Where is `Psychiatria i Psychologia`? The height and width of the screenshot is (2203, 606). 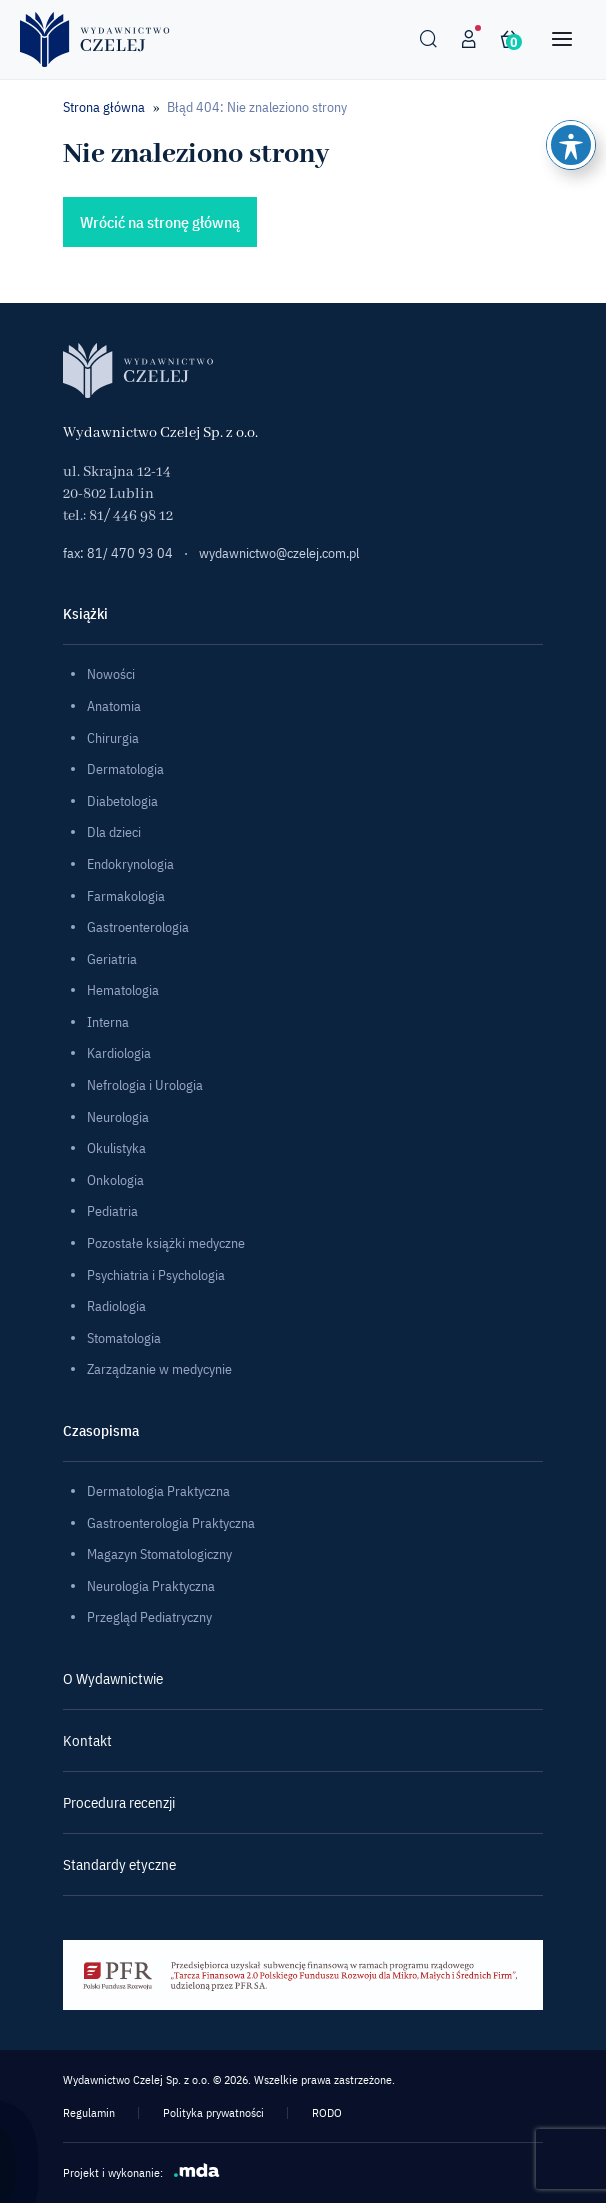
Psychiatria i Psychologia is located at coordinates (156, 1275).